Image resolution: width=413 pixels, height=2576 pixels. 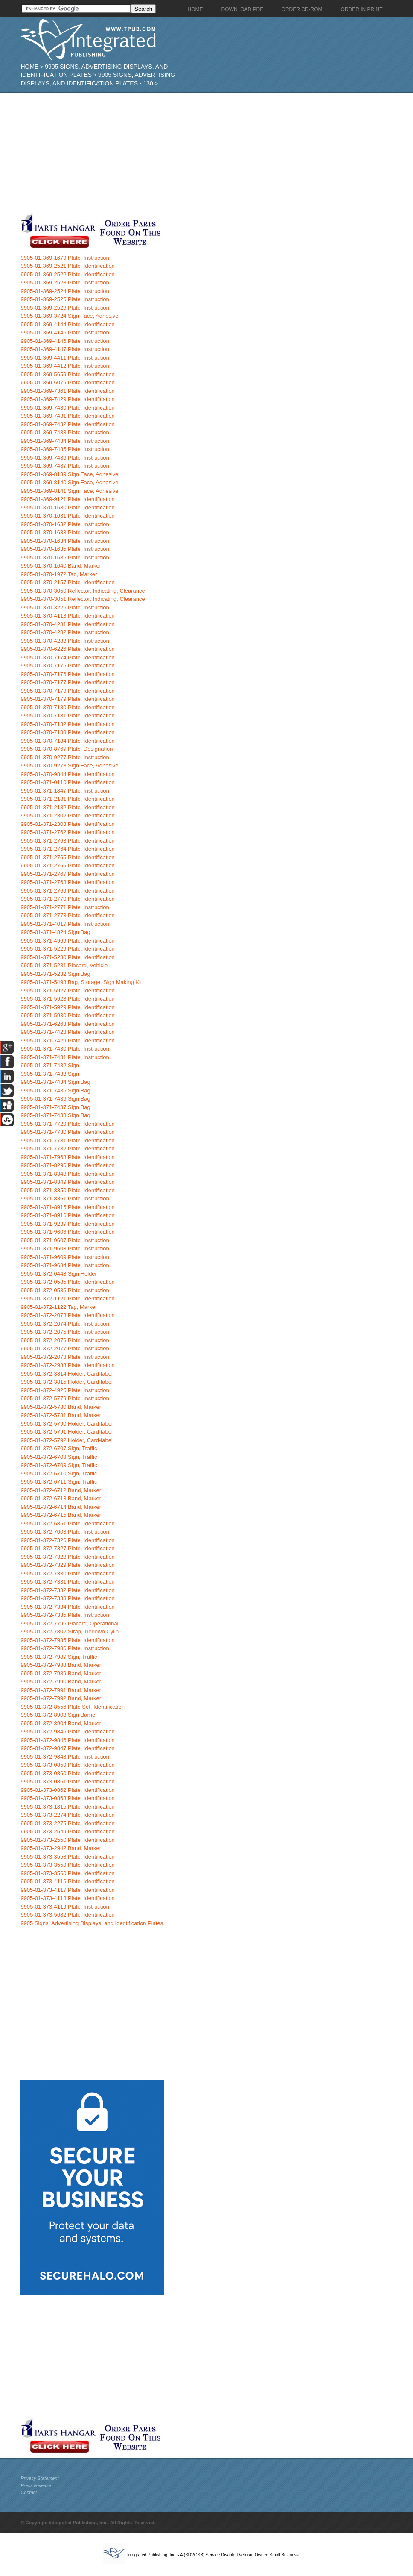 What do you see at coordinates (67, 674) in the screenshot?
I see `9905-01-370-7176 Plate, Identification` at bounding box center [67, 674].